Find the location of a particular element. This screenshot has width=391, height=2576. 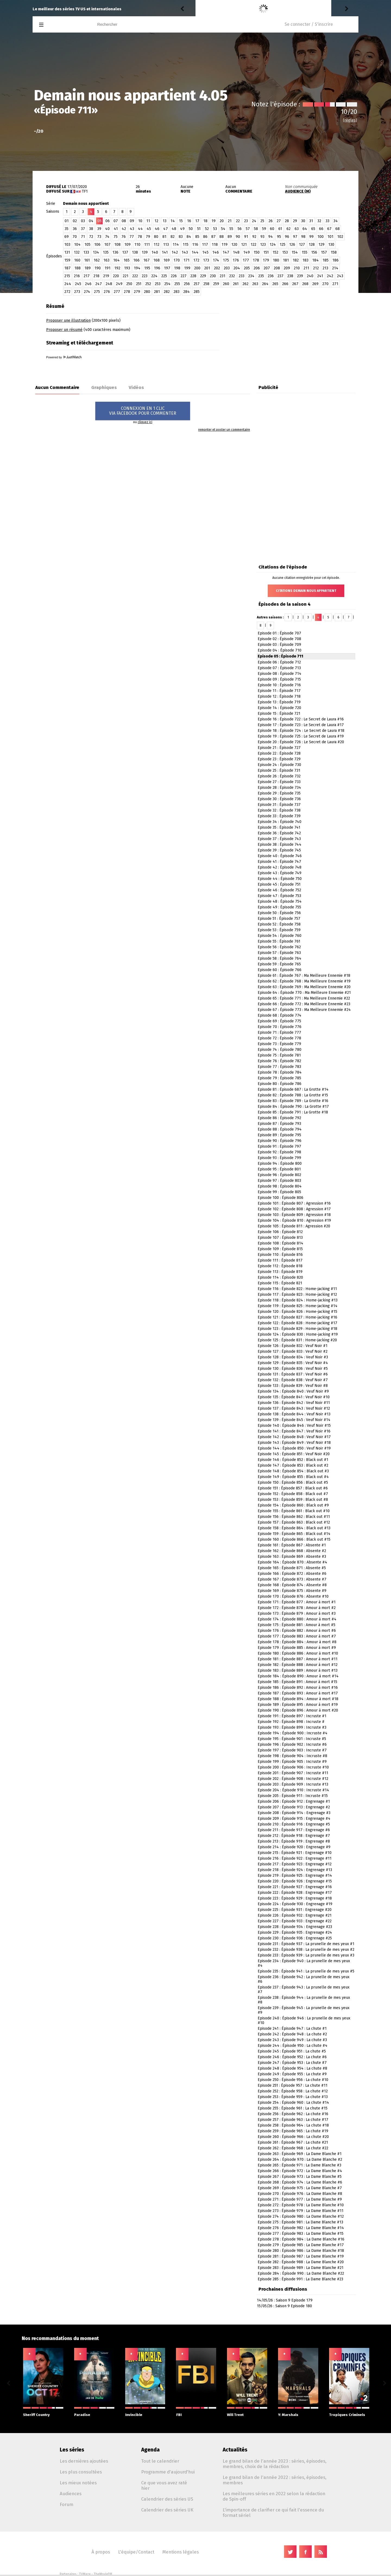

12 is located at coordinates (156, 221).